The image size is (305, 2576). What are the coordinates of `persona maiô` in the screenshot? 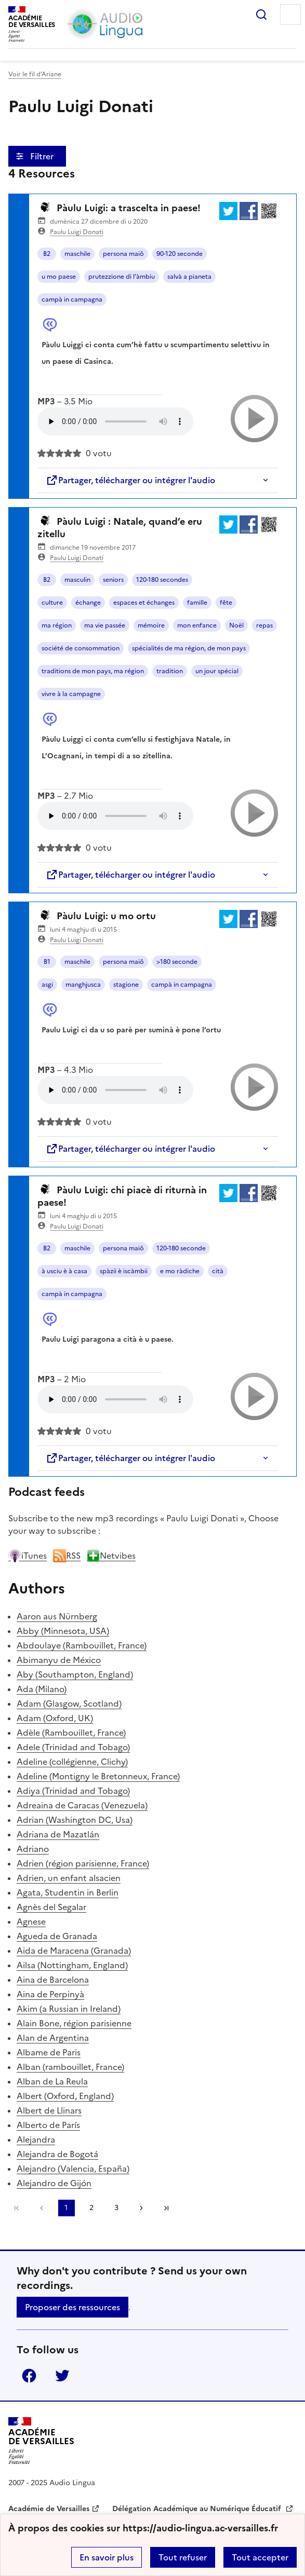 It's located at (123, 253).